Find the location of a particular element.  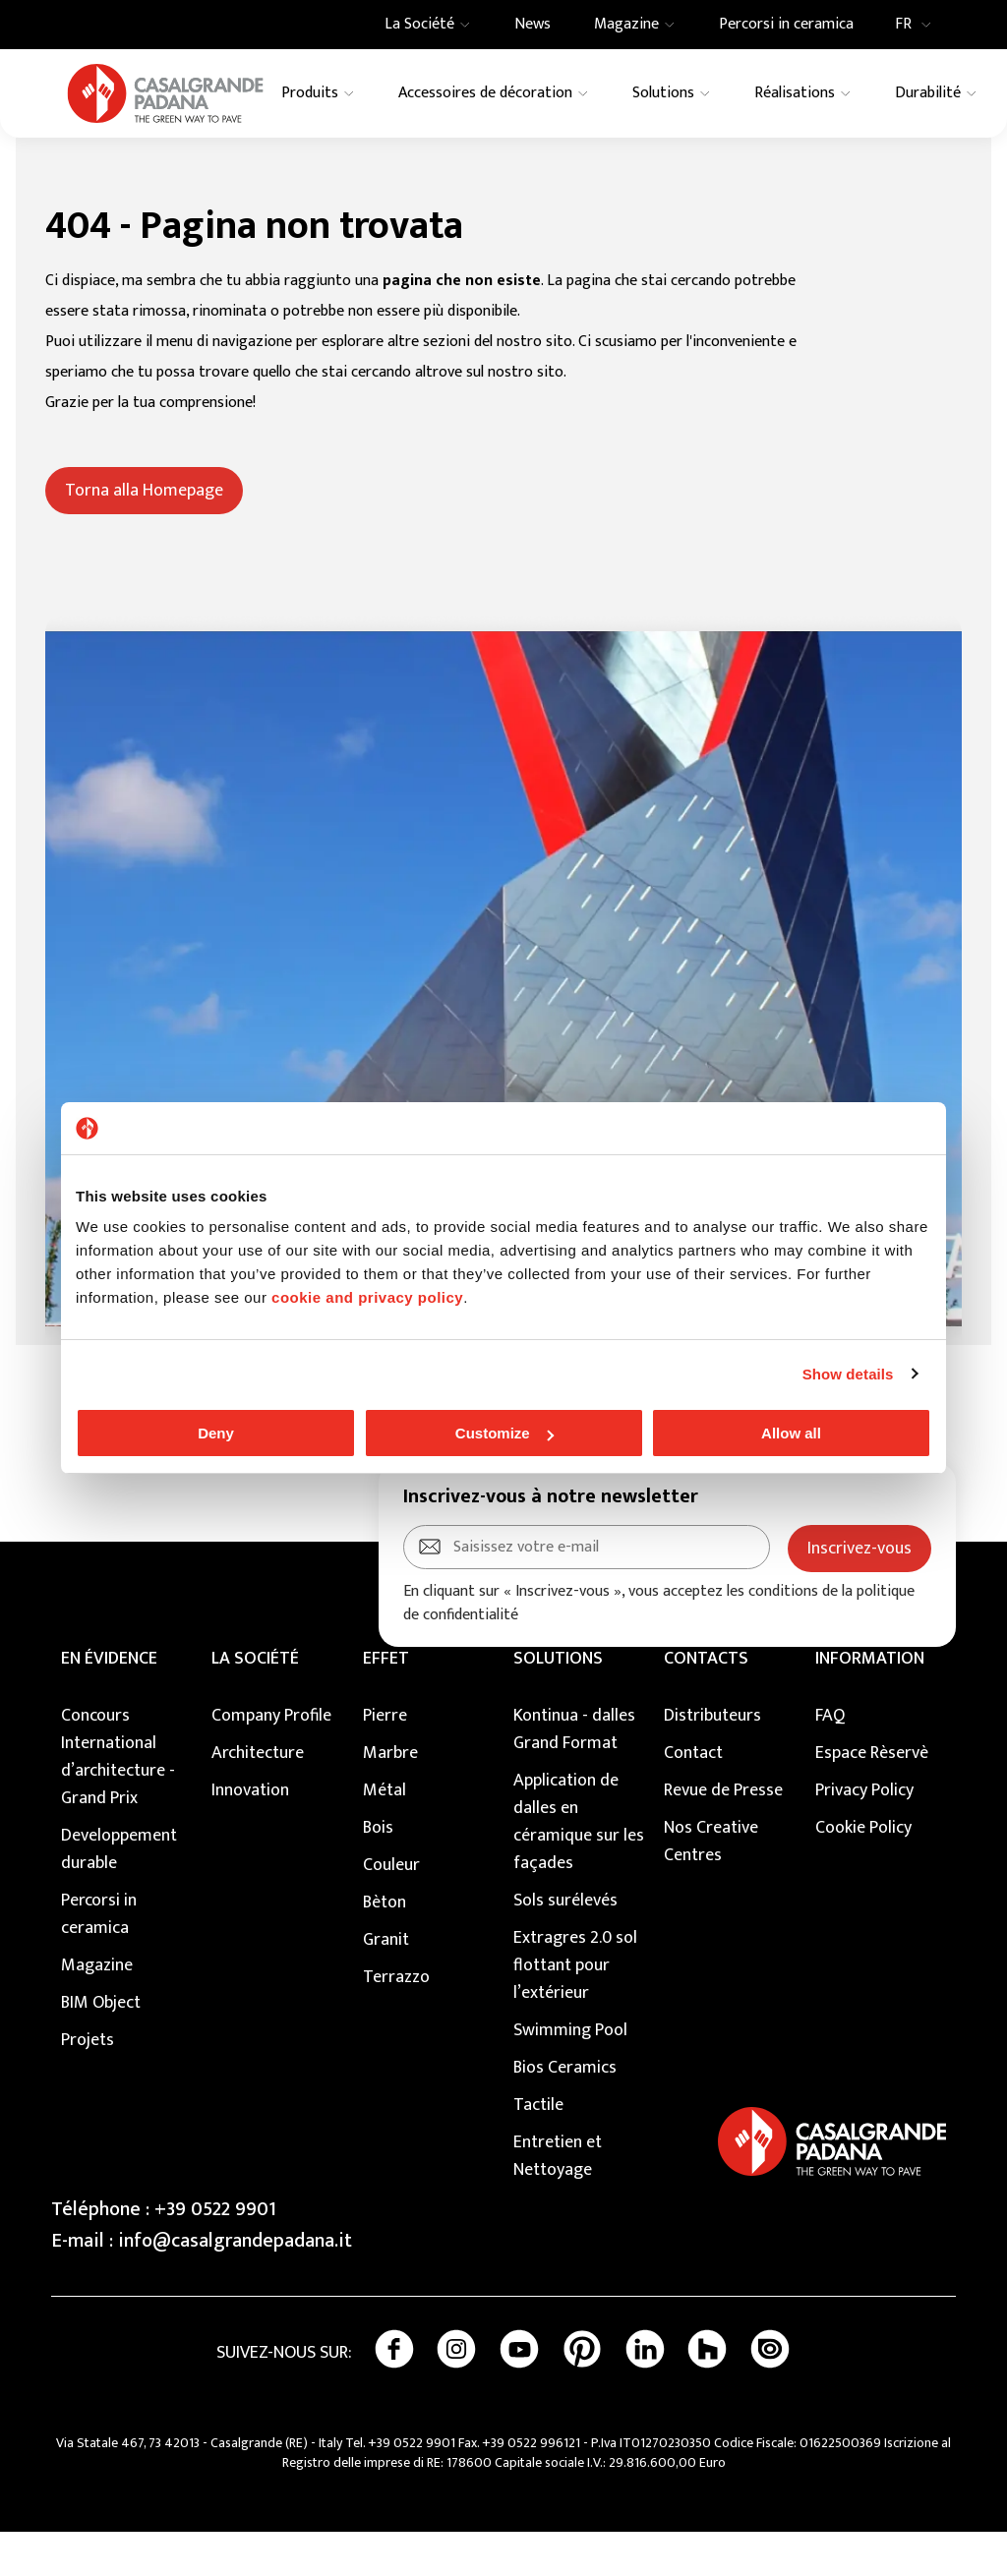

Kontinua - dalles Grand Format is located at coordinates (574, 1773).